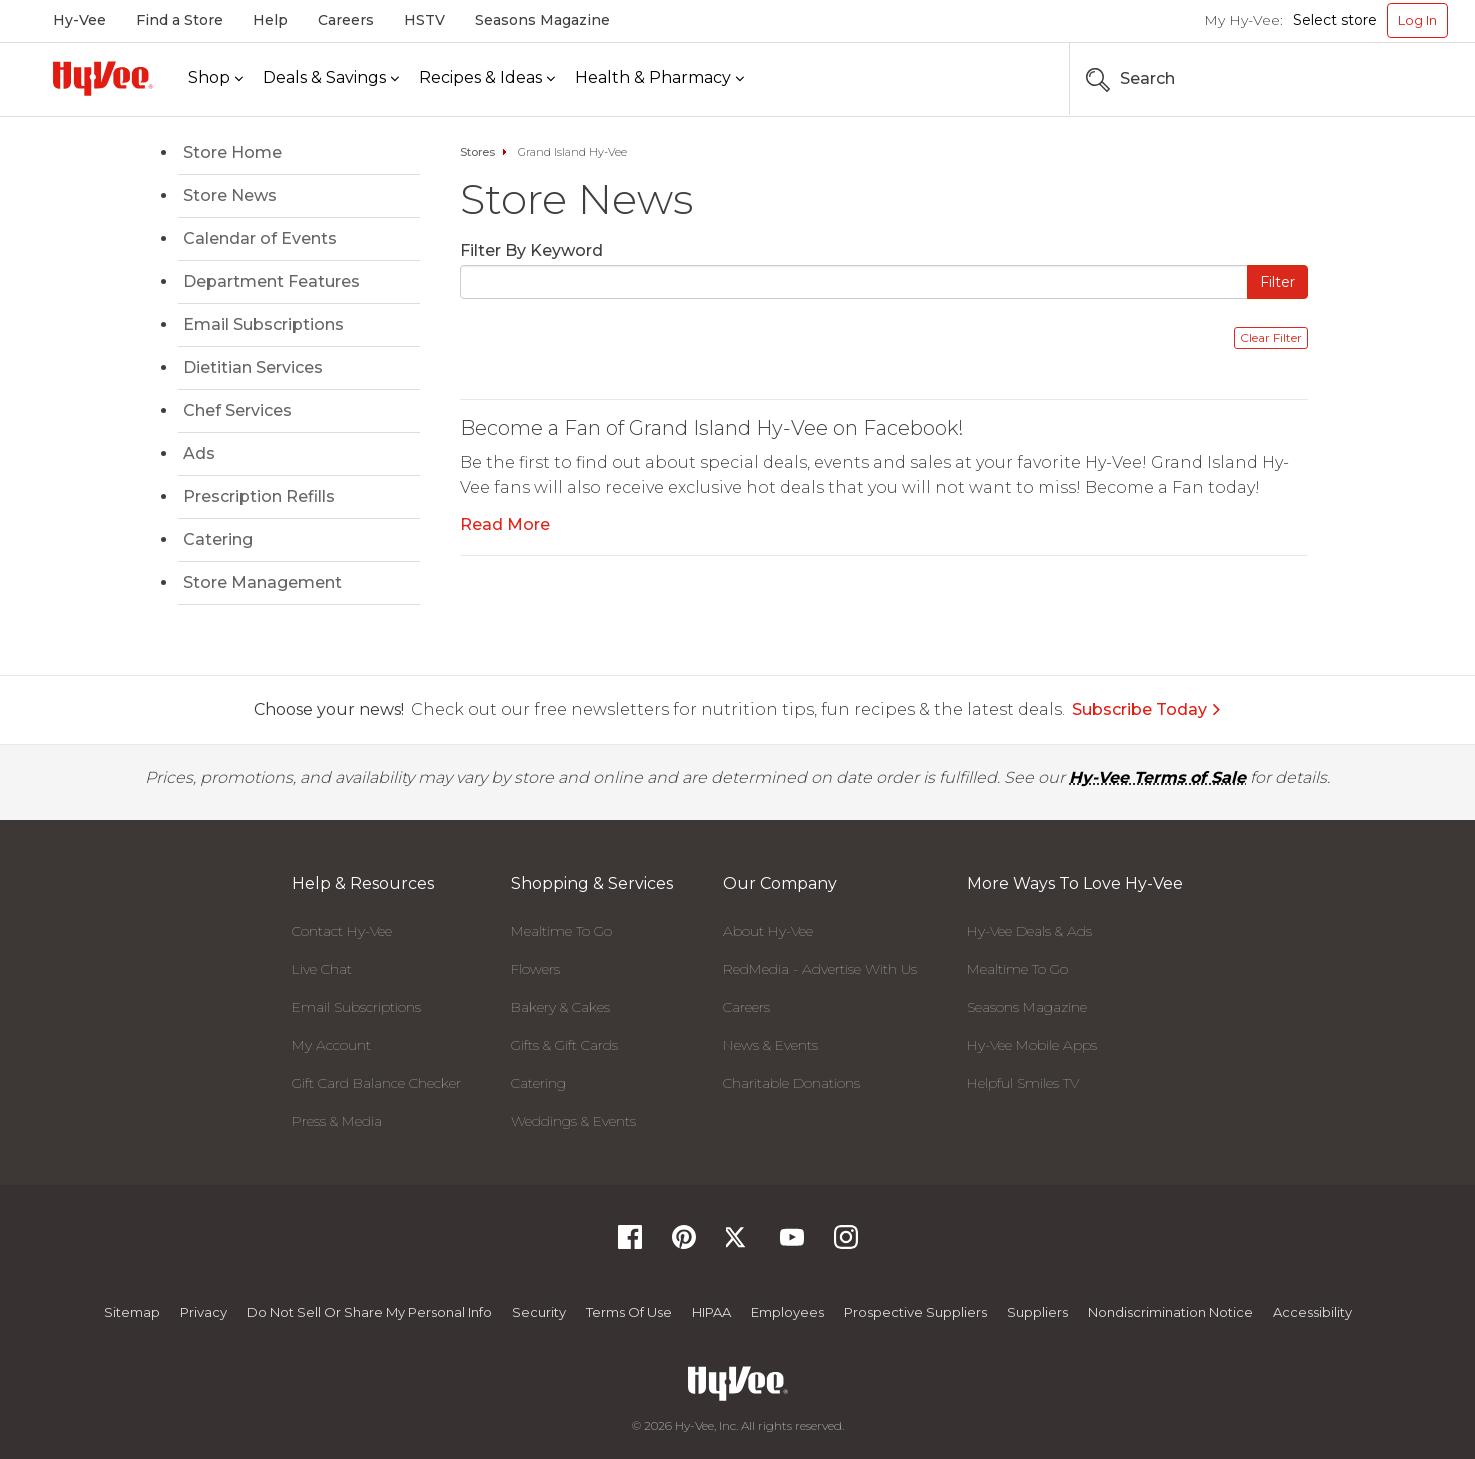 The image size is (1475, 1459). I want to click on Subscribe Today, so click(1147, 709).